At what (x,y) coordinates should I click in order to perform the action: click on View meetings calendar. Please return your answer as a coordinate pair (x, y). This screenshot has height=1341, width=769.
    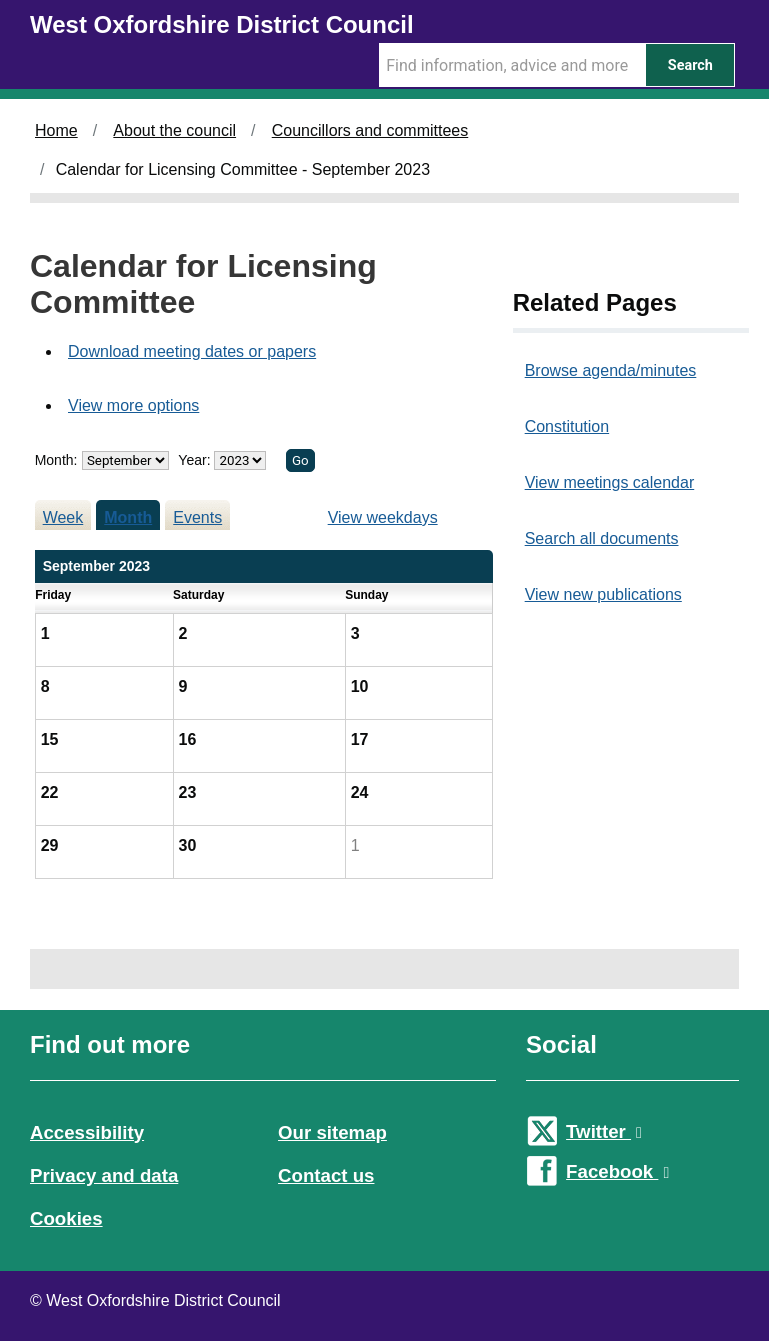
    Looking at the image, I should click on (610, 482).